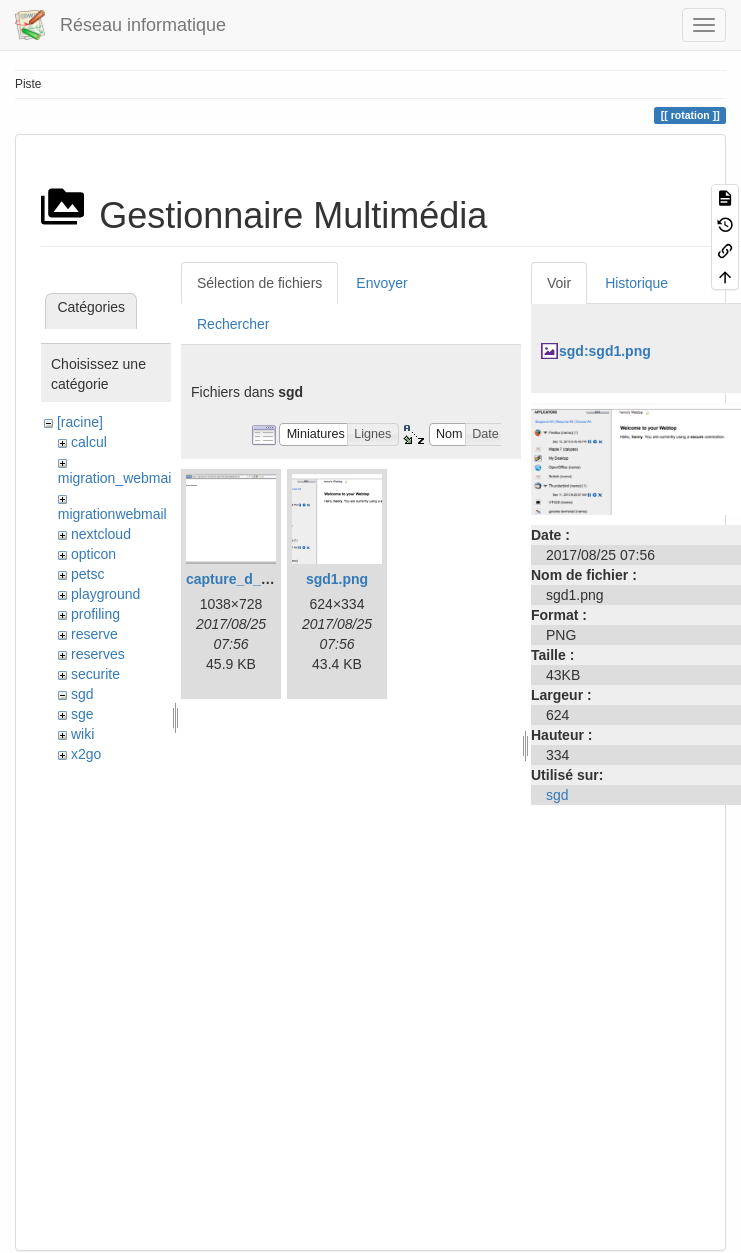  Describe the element at coordinates (337, 579) in the screenshot. I see `sgd1.png` at that location.